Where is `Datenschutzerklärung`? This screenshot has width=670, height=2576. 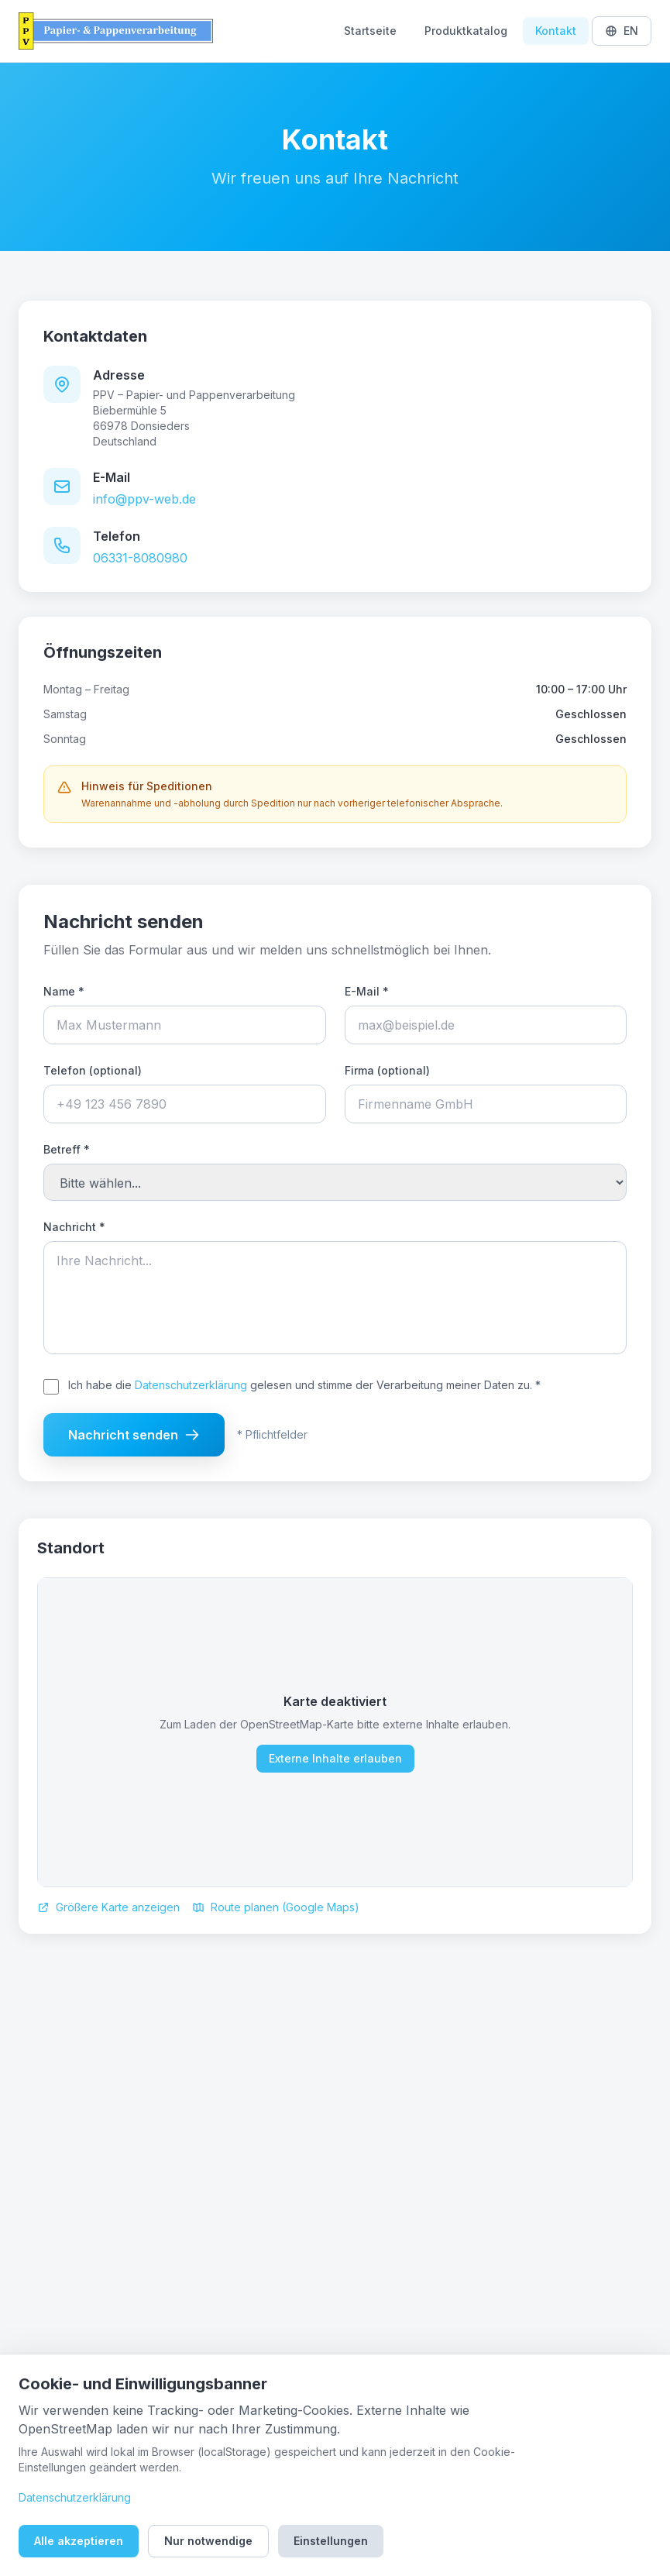
Datenschutzerklärung is located at coordinates (191, 1384).